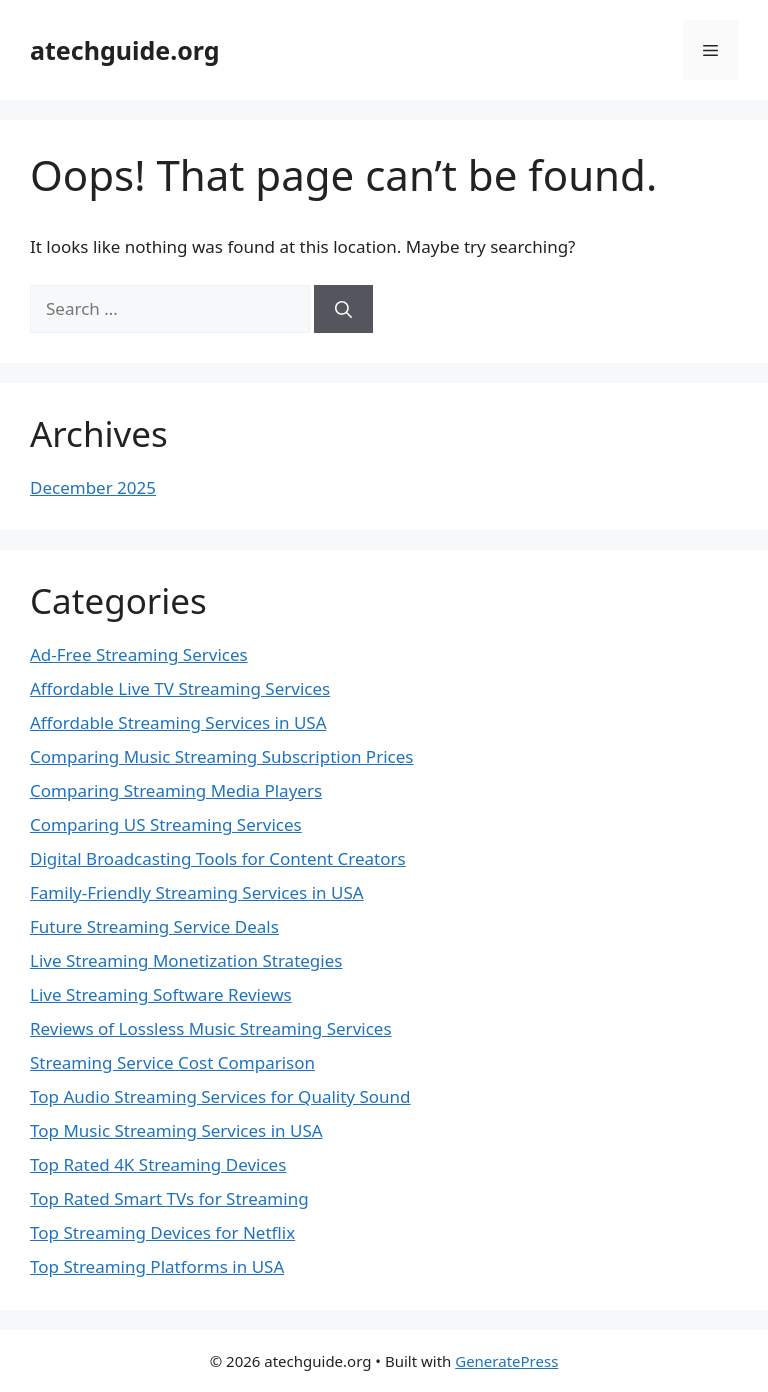 The width and height of the screenshot is (768, 1392). Describe the element at coordinates (125, 50) in the screenshot. I see `atechguide.org` at that location.